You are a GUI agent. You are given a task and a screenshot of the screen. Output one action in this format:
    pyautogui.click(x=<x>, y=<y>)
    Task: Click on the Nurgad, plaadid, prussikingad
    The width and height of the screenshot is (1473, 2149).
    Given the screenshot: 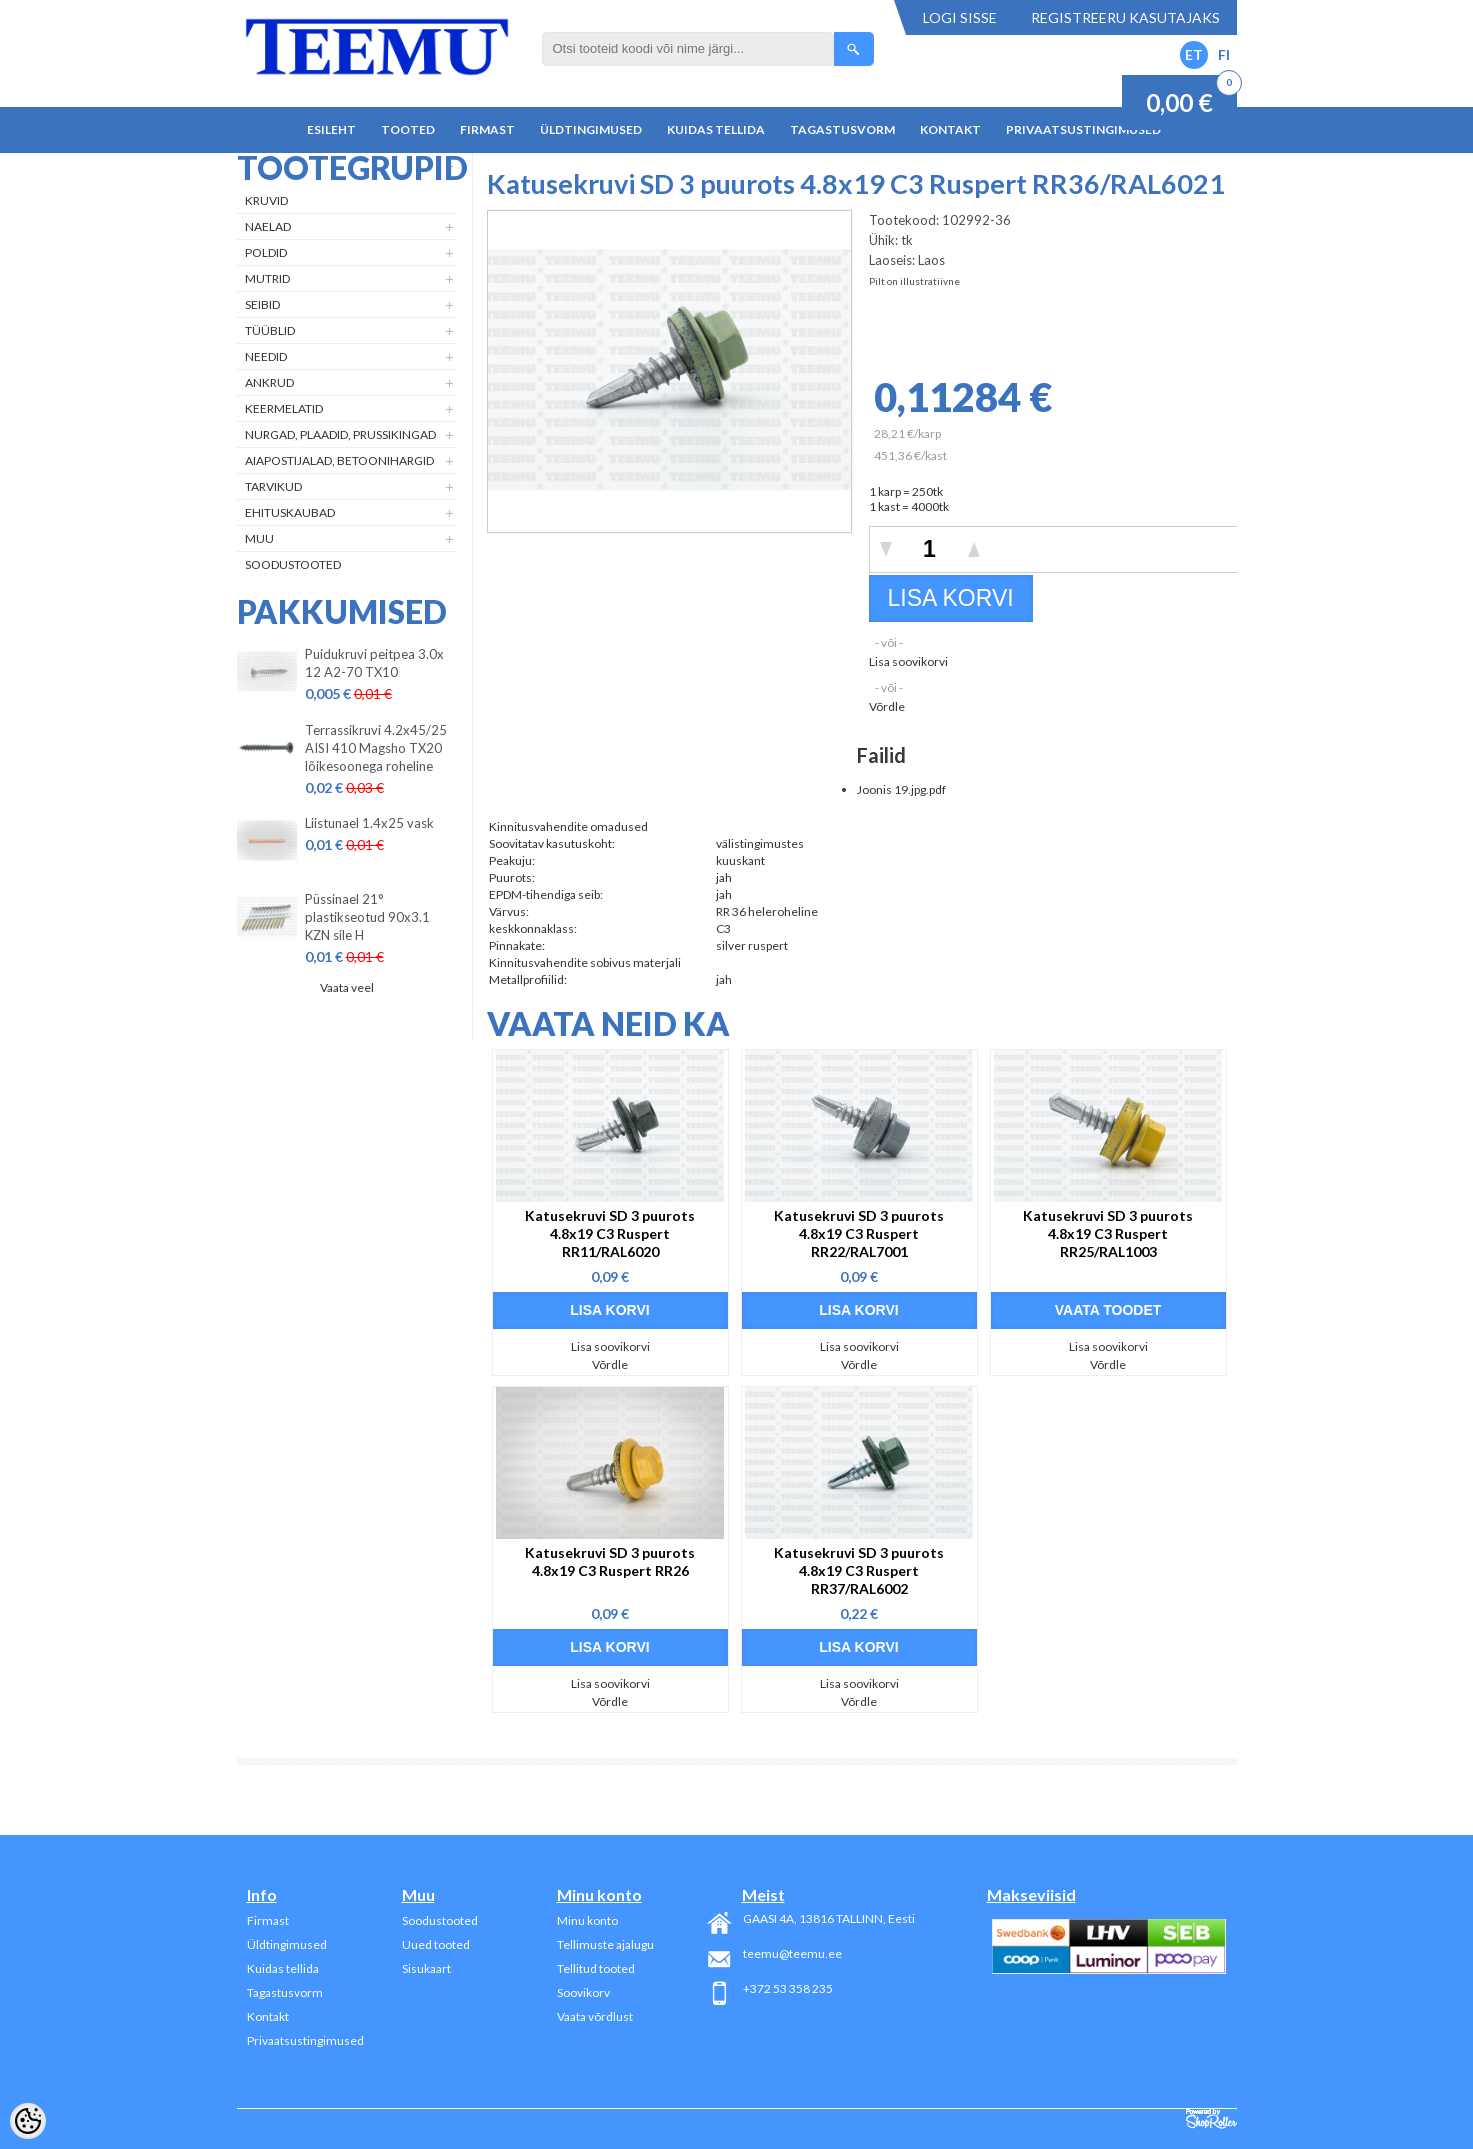 What is the action you would take?
    pyautogui.click(x=340, y=434)
    